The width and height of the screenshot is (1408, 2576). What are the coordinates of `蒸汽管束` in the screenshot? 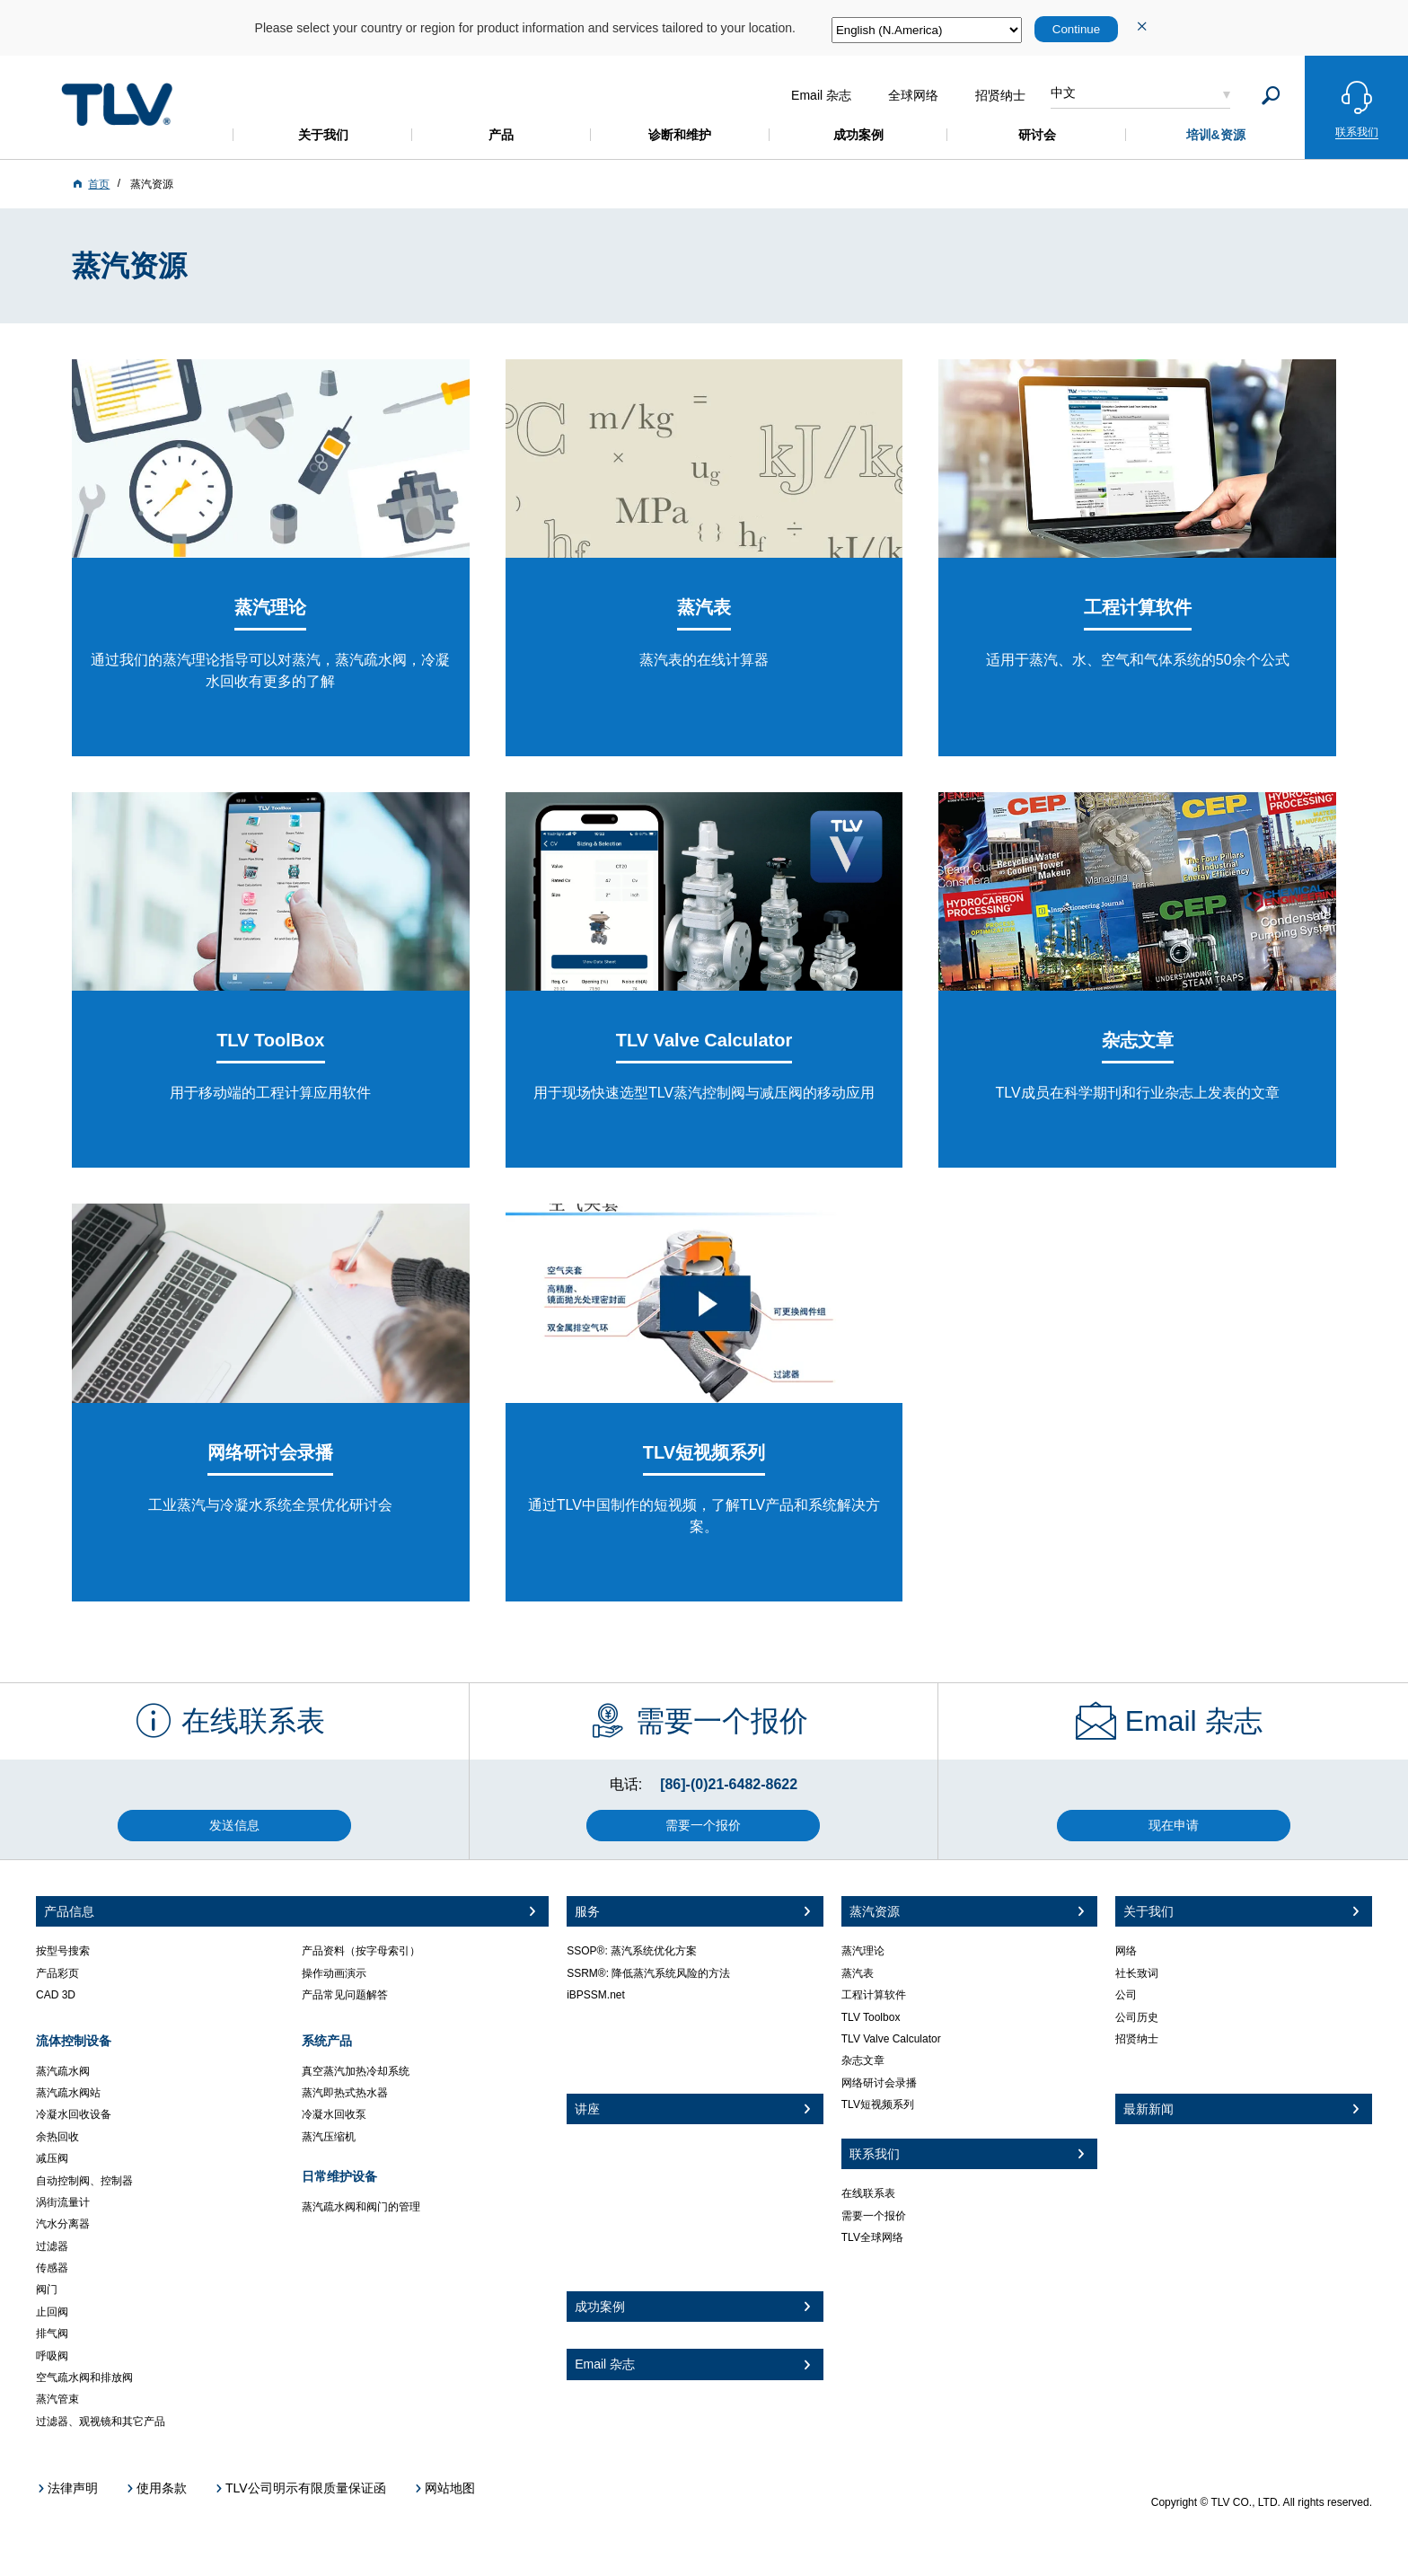 It's located at (57, 2399).